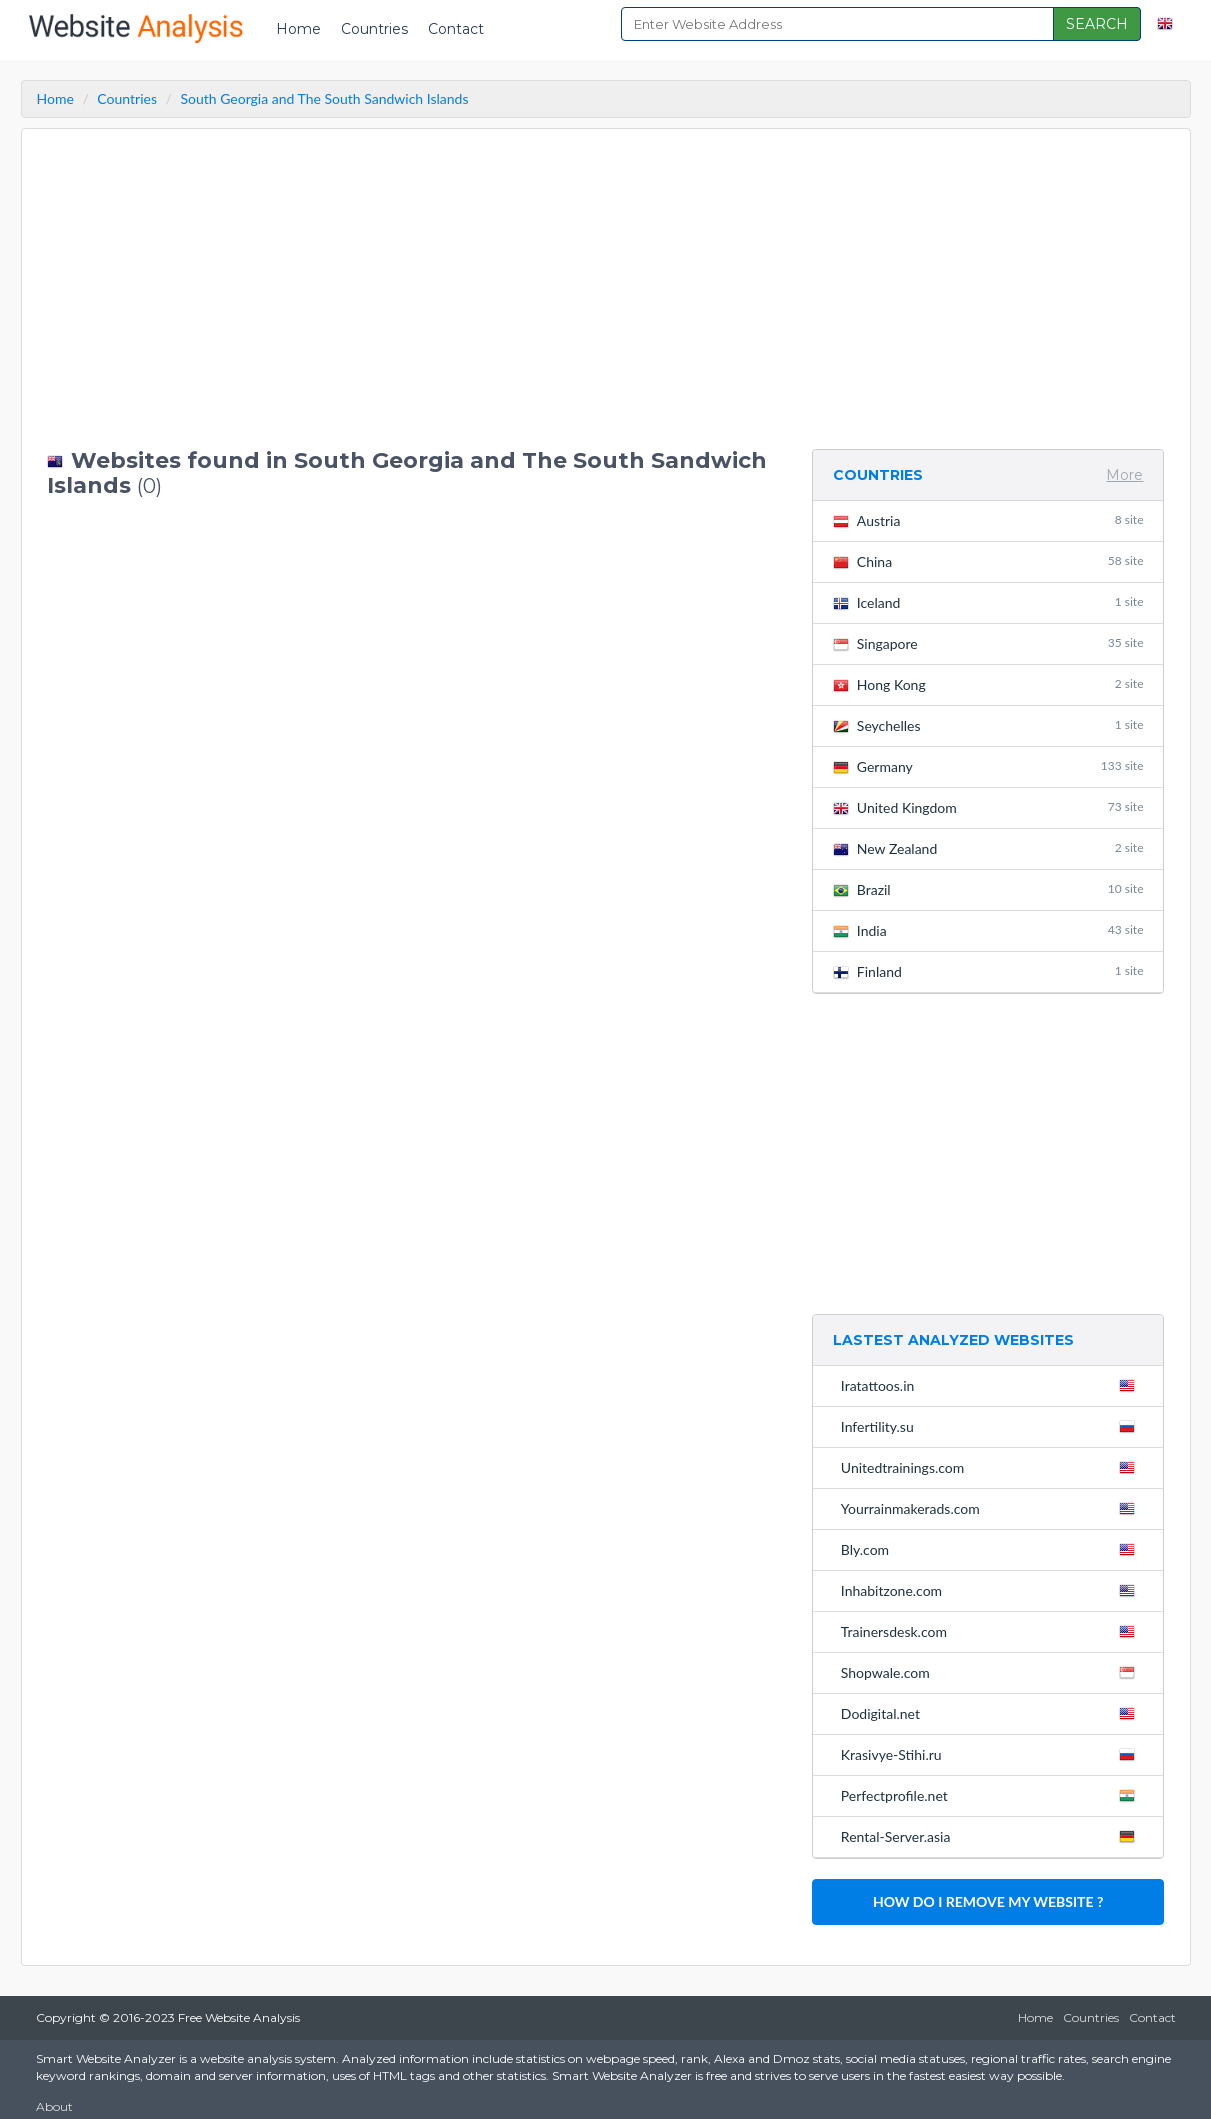  What do you see at coordinates (988, 930) in the screenshot?
I see `India` at bounding box center [988, 930].